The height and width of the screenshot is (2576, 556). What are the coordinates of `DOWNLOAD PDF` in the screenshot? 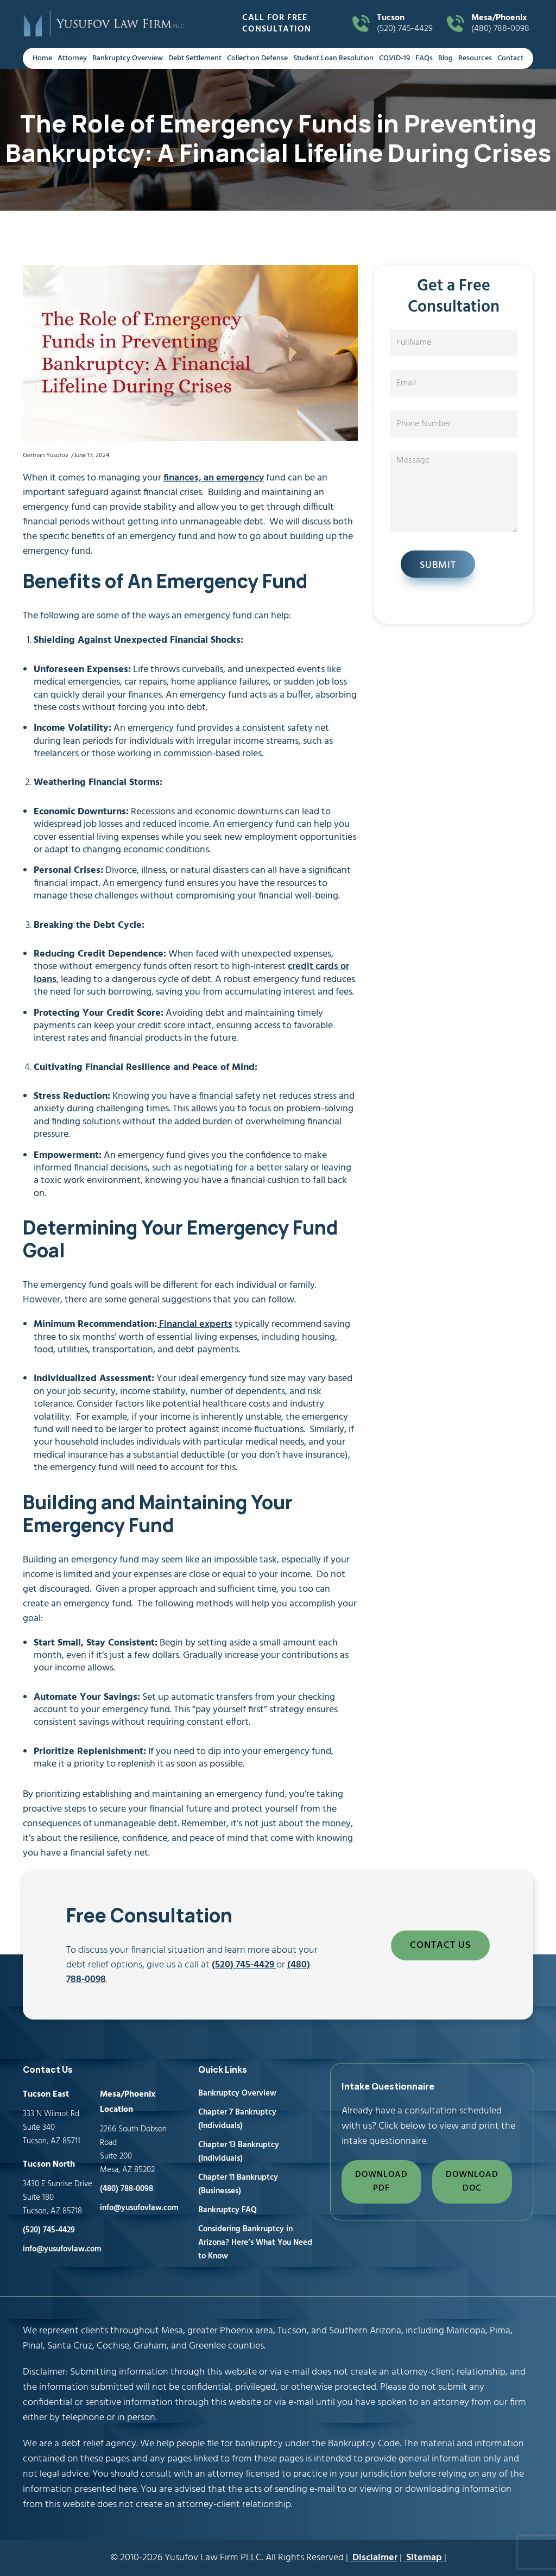 It's located at (381, 2181).